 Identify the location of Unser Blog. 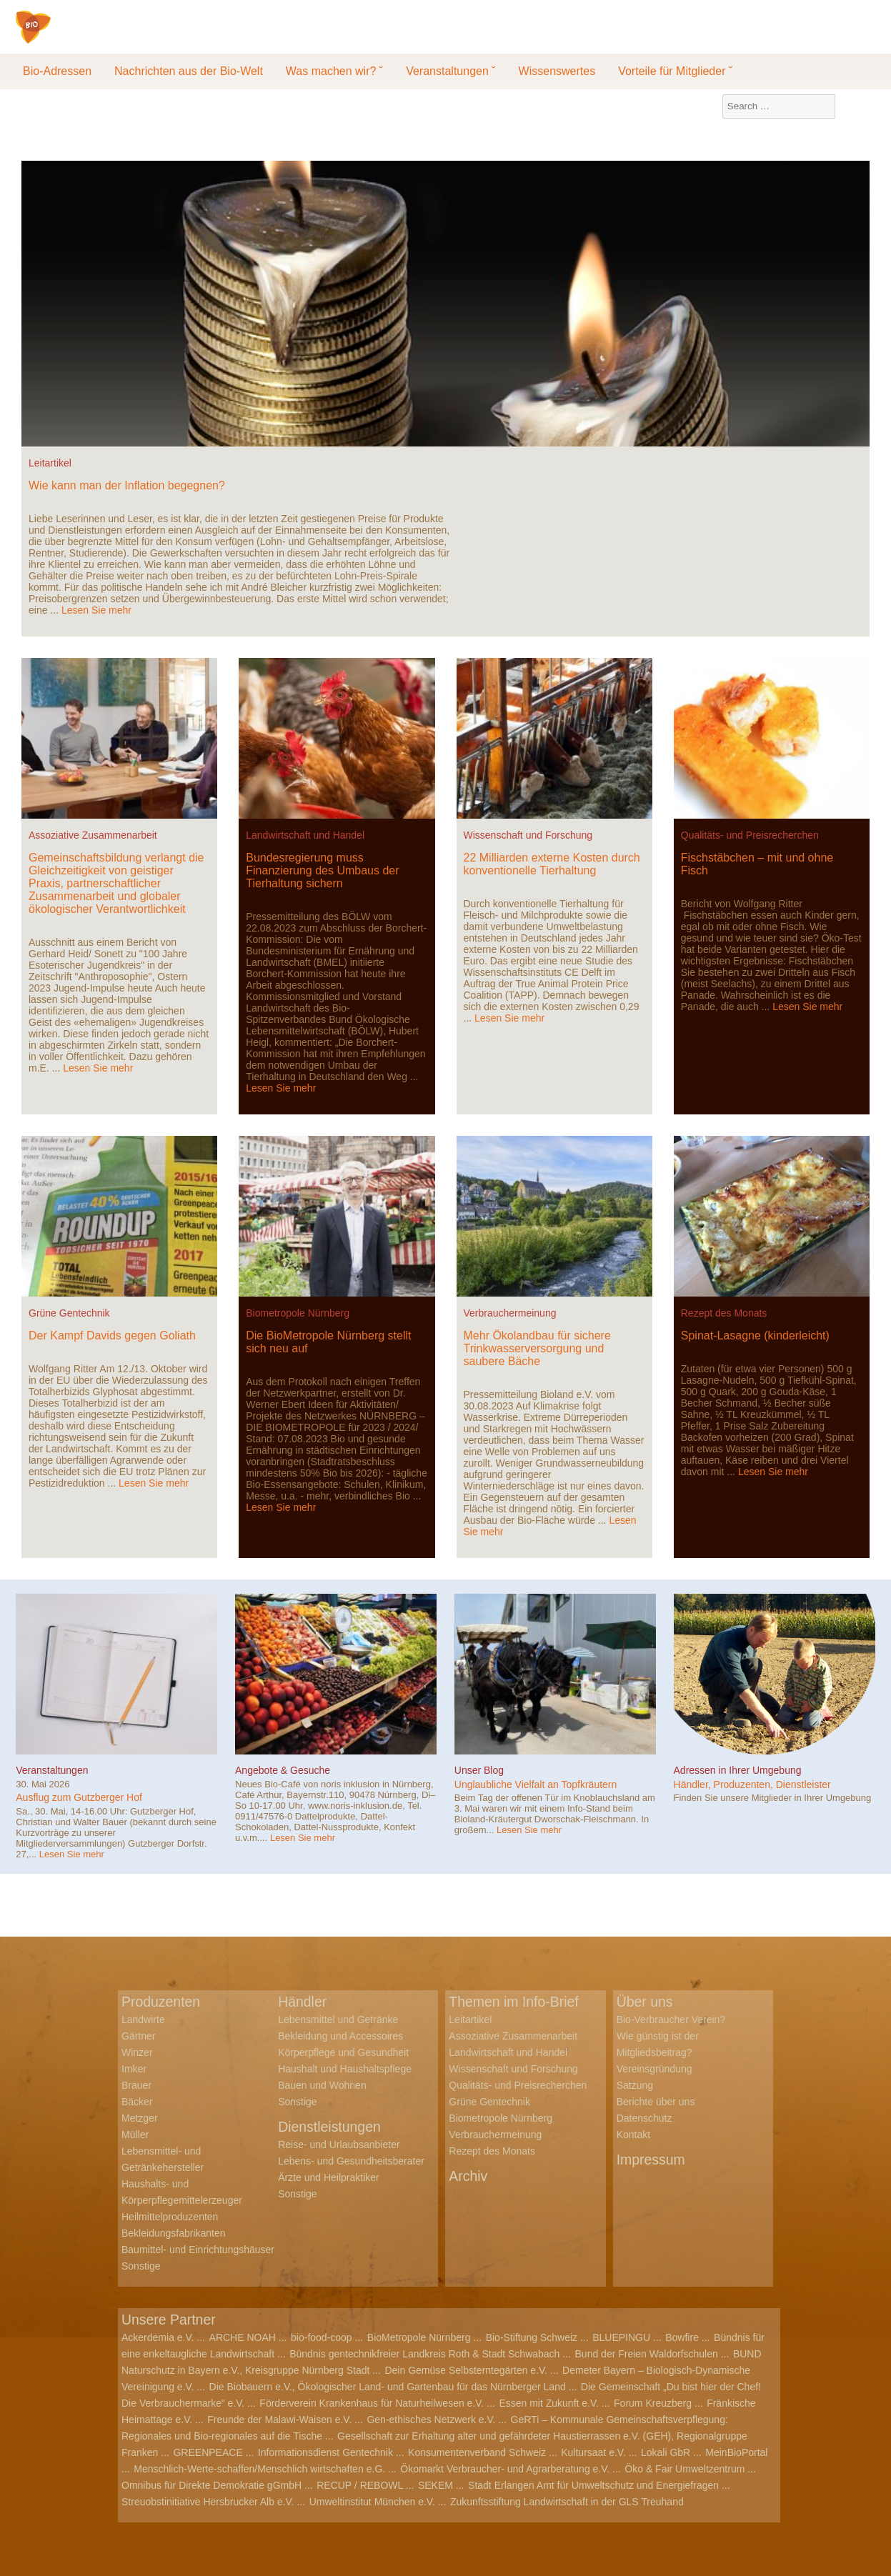
(479, 1770).